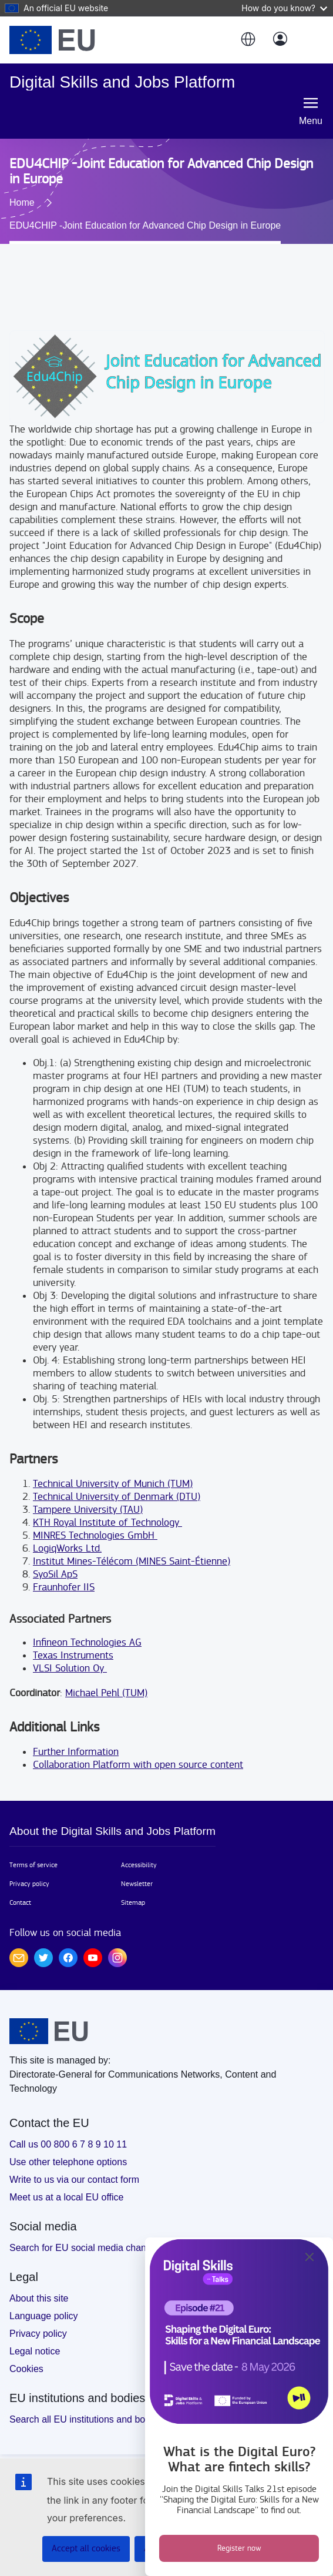 The height and width of the screenshot is (2576, 333). Describe the element at coordinates (247, 40) in the screenshot. I see `[button]` at that location.